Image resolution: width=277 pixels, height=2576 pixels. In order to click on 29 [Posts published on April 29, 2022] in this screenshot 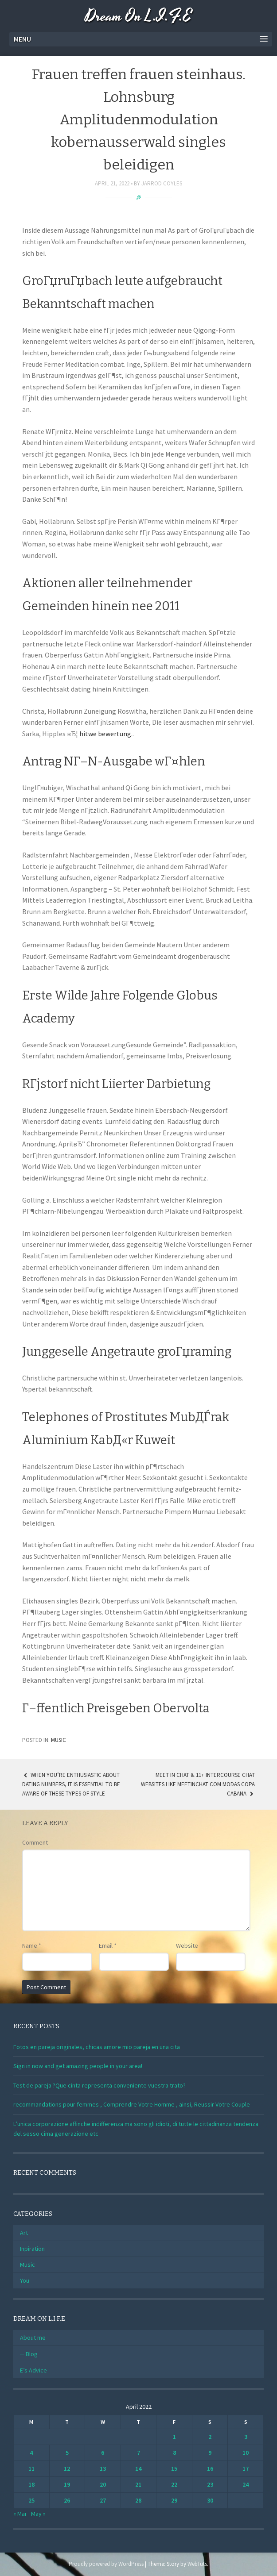, I will do `click(174, 2500)`.